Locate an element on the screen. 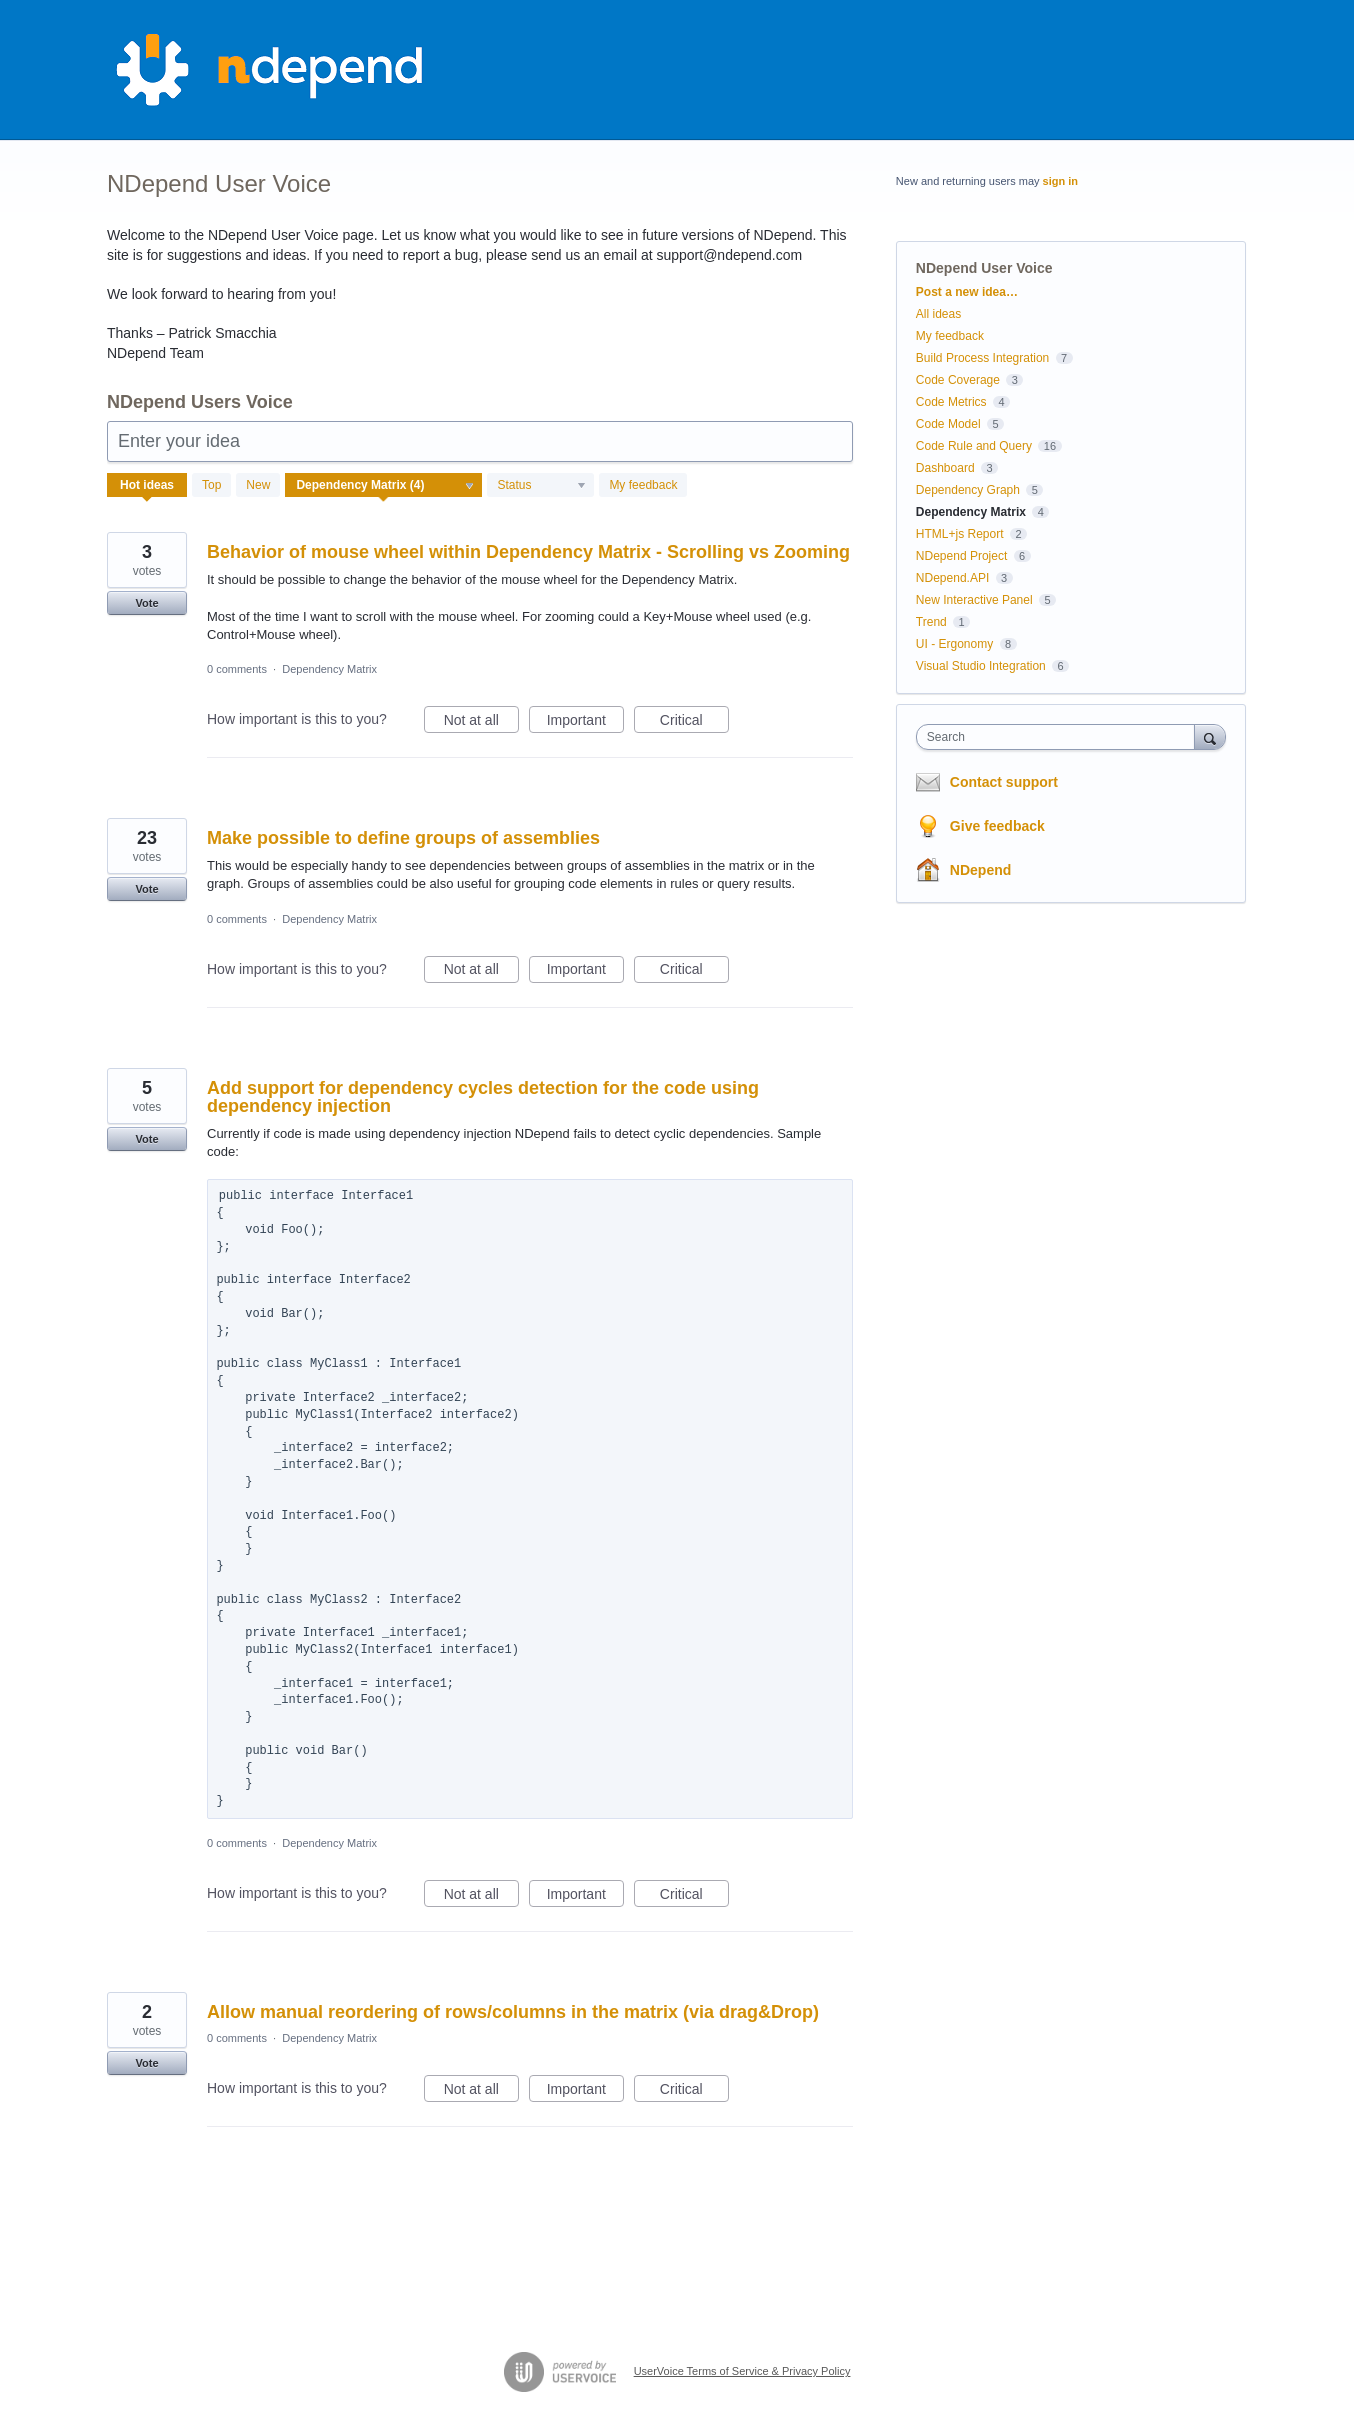 The width and height of the screenshot is (1354, 2432). Behavior of mouse wheel within Dependency Matrix - Scrolling vs Zooming is located at coordinates (528, 552).